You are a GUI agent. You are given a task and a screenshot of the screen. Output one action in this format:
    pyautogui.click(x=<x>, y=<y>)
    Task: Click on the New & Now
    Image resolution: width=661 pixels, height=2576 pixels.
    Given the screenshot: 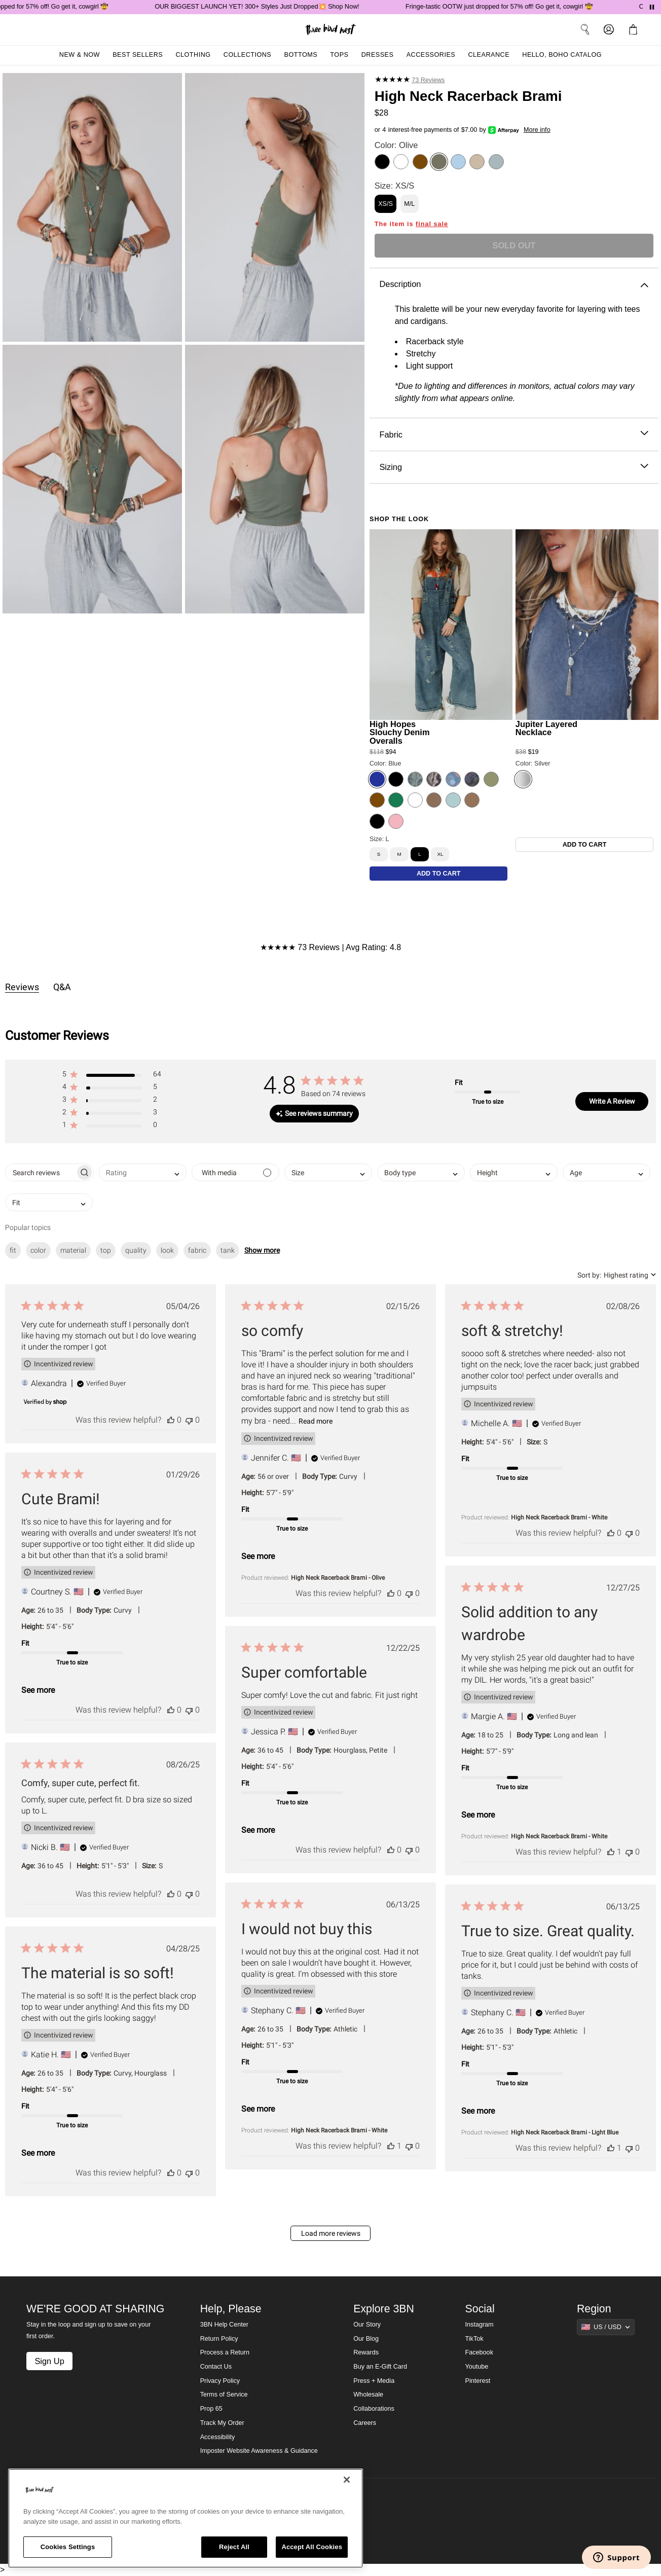 What is the action you would take?
    pyautogui.click(x=79, y=54)
    